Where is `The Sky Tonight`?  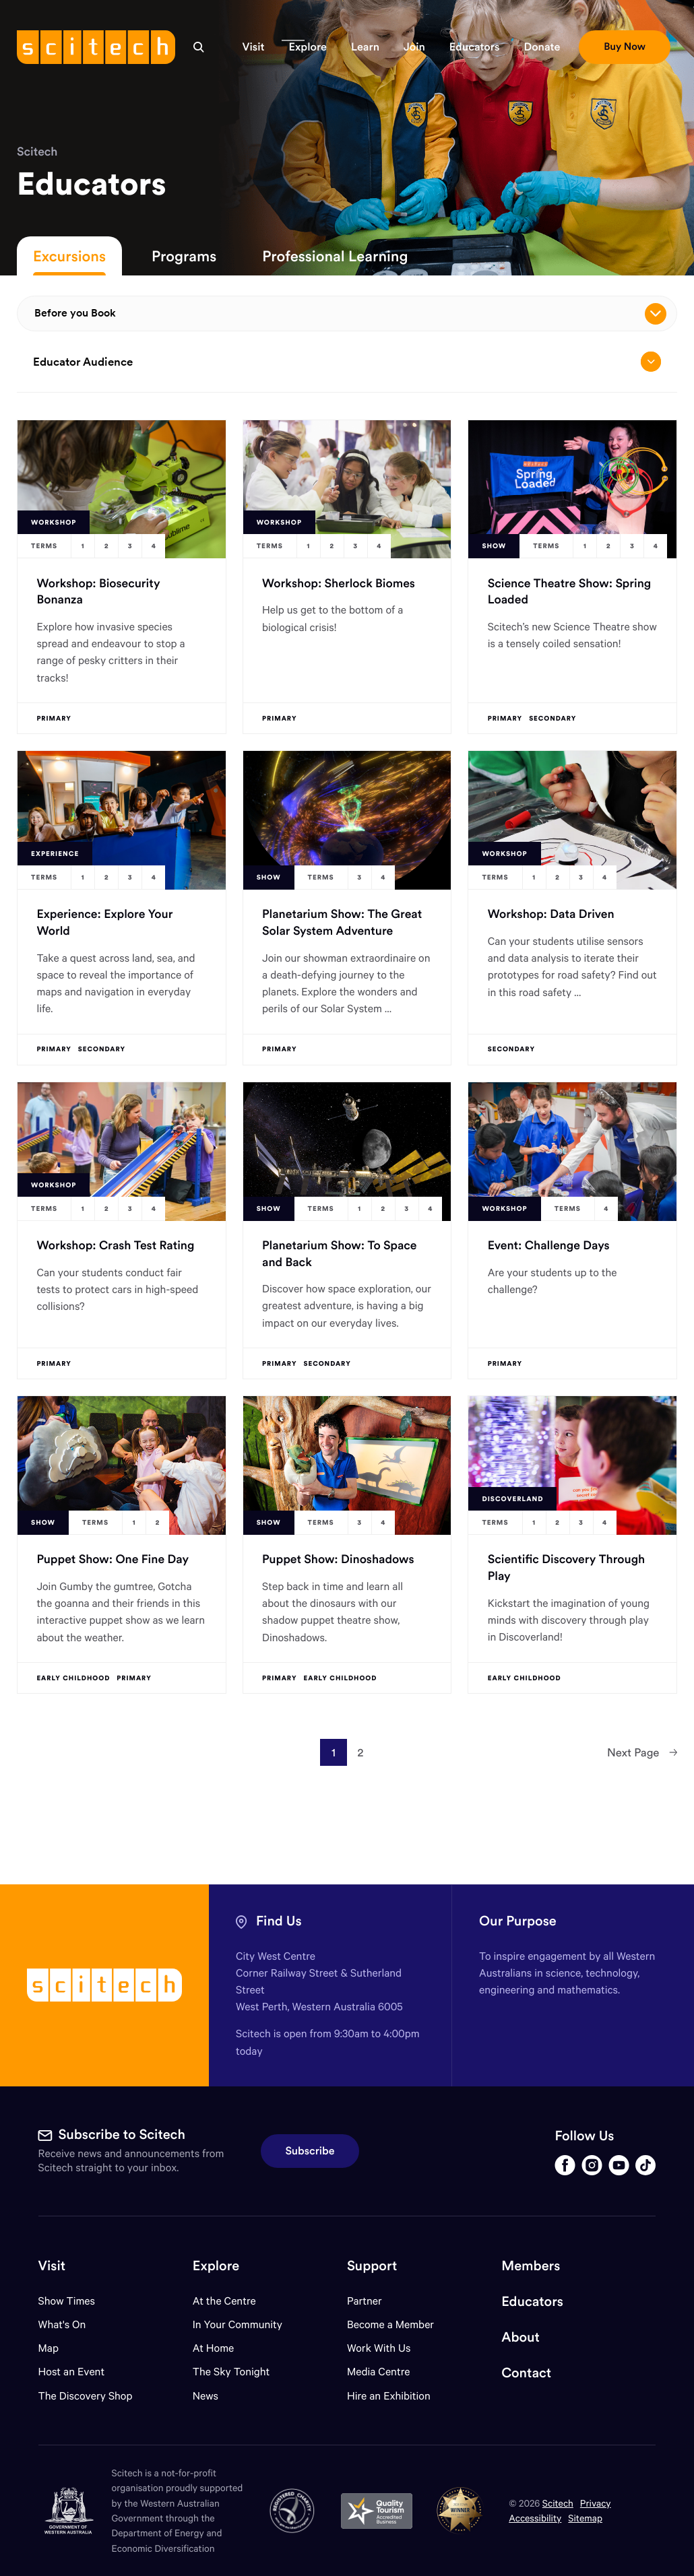 The Sky Tonight is located at coordinates (231, 2372).